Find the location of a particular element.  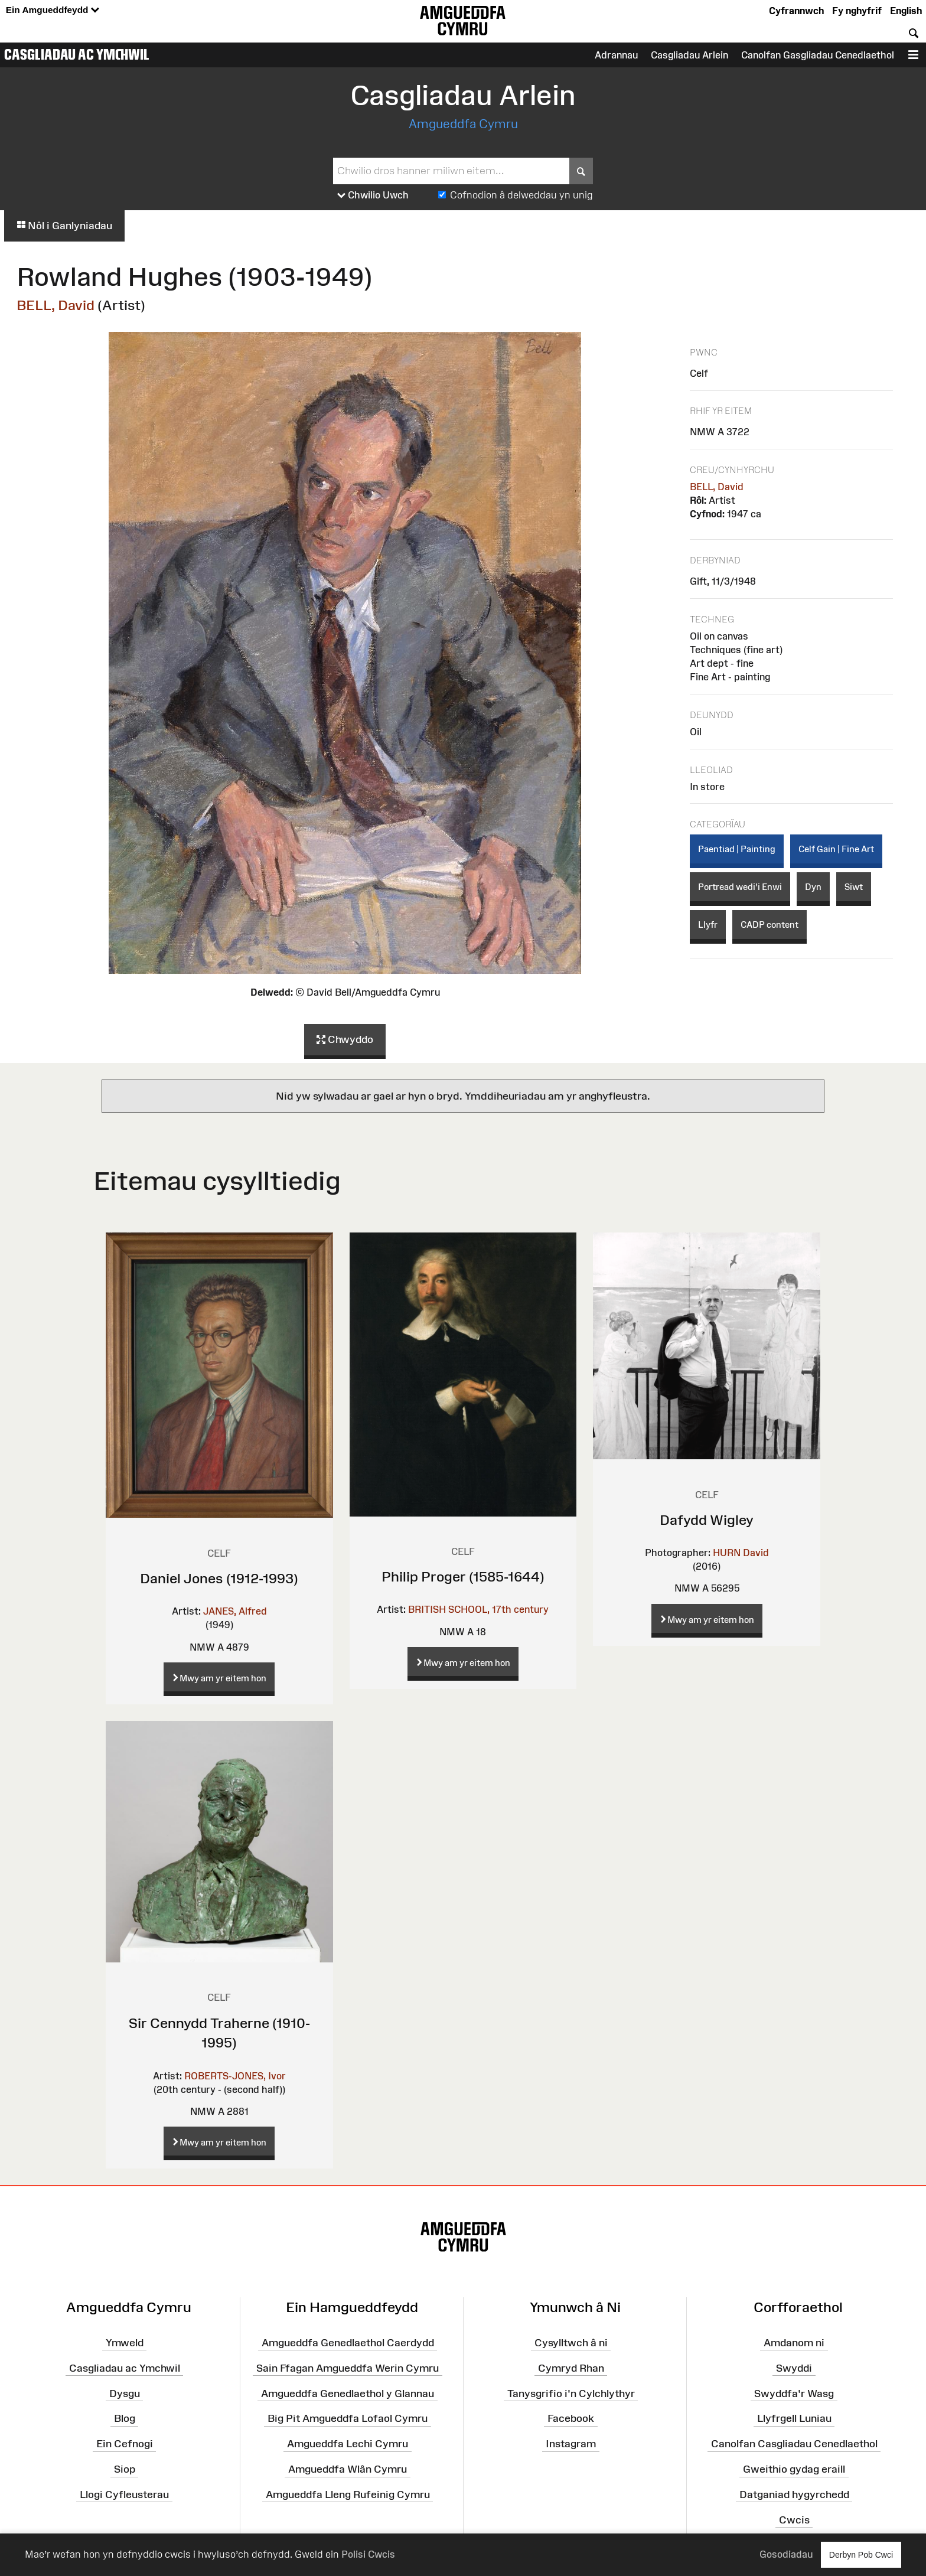

CADP content is located at coordinates (769, 924).